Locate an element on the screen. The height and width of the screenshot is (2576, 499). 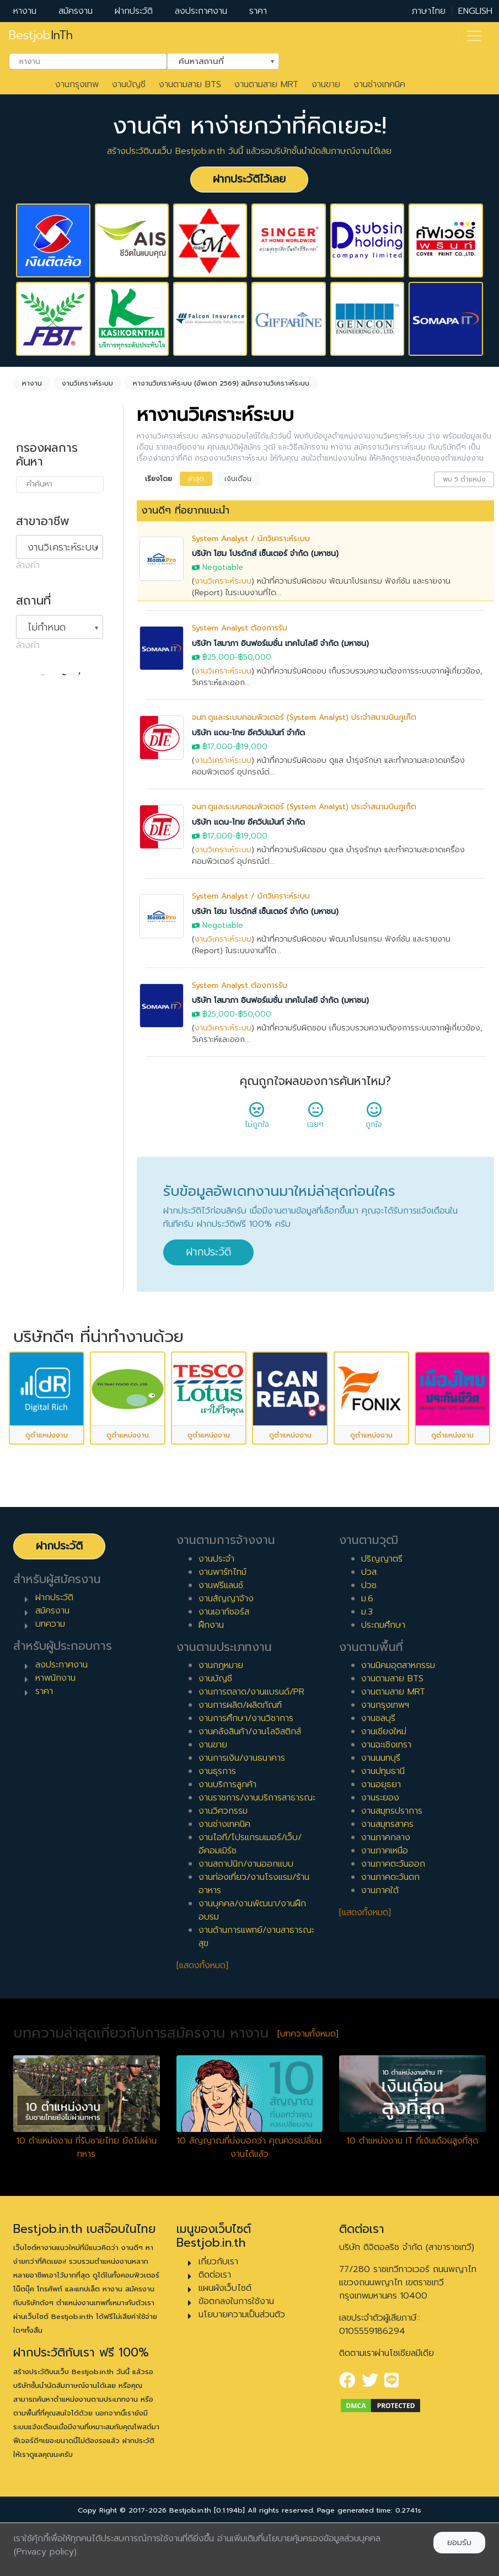
เฉยๆ is located at coordinates (315, 1118).